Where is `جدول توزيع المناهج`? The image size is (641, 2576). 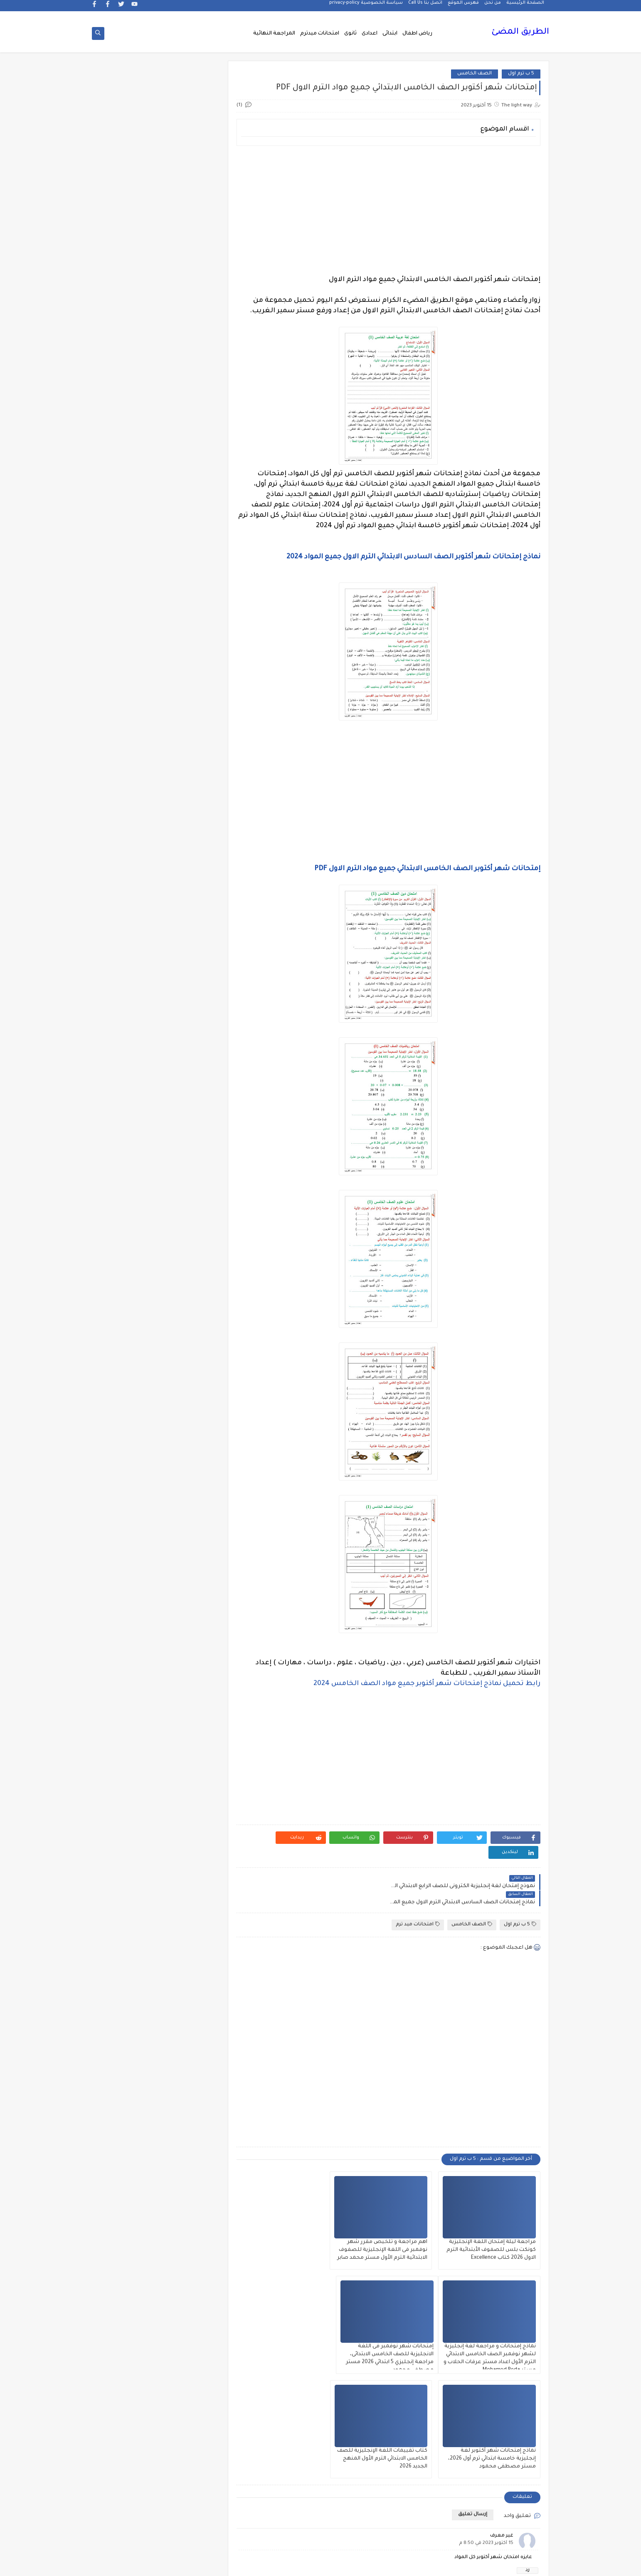 جدول توزيع المناهج is located at coordinates (188, 1569).